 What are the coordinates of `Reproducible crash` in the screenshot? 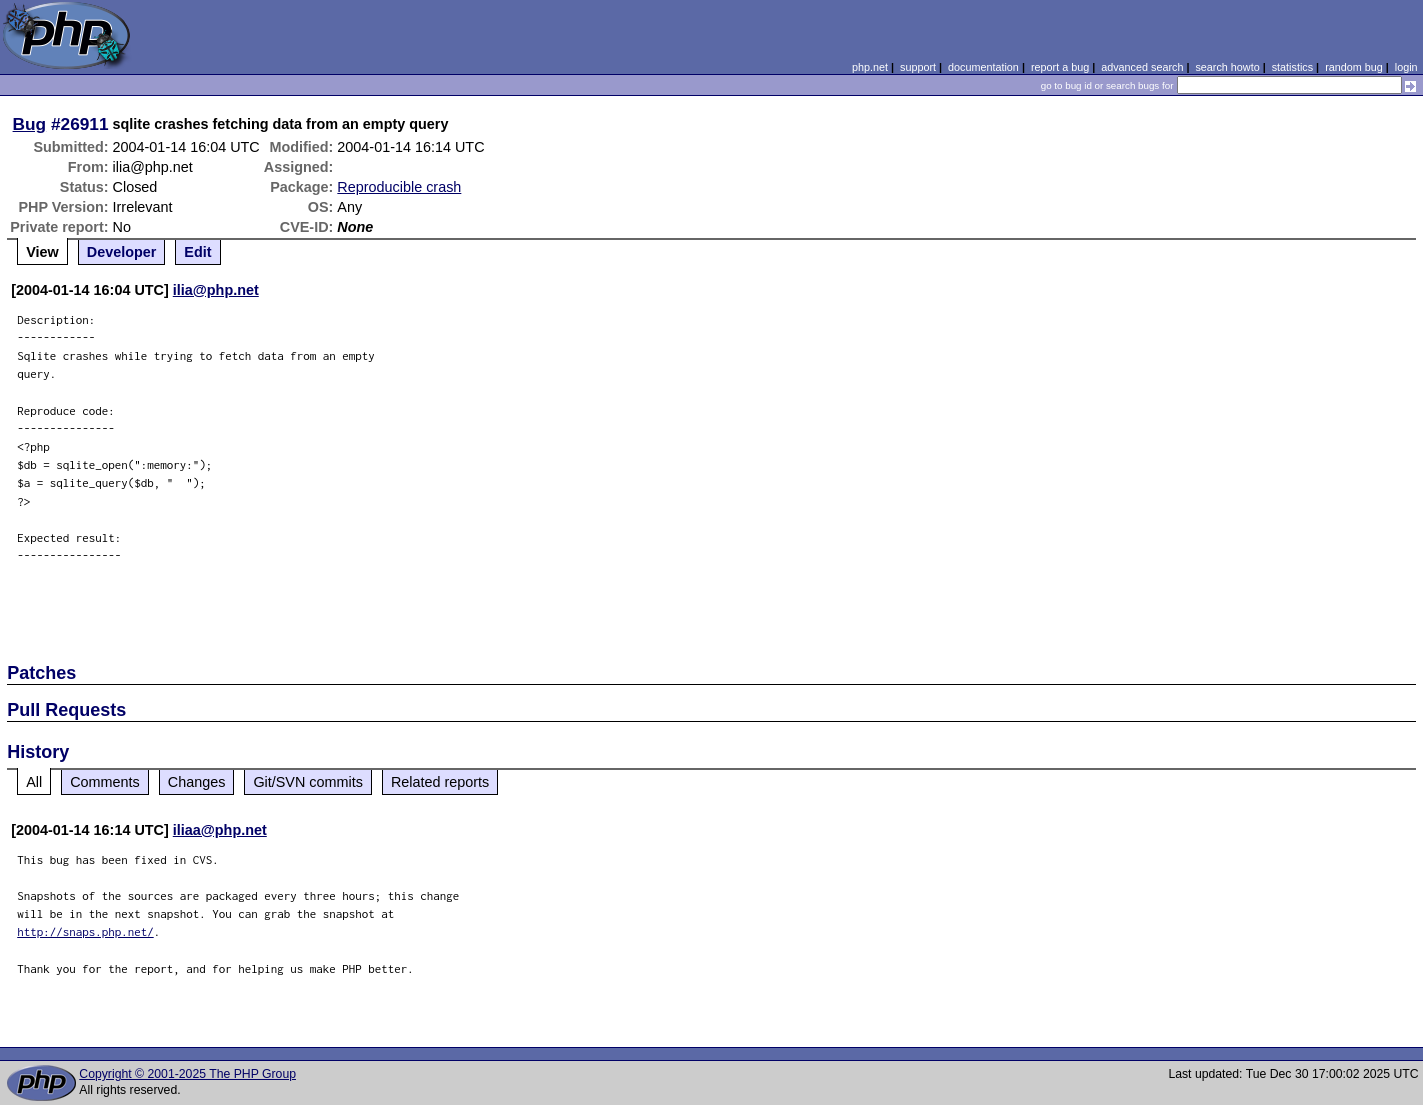 It's located at (399, 187).